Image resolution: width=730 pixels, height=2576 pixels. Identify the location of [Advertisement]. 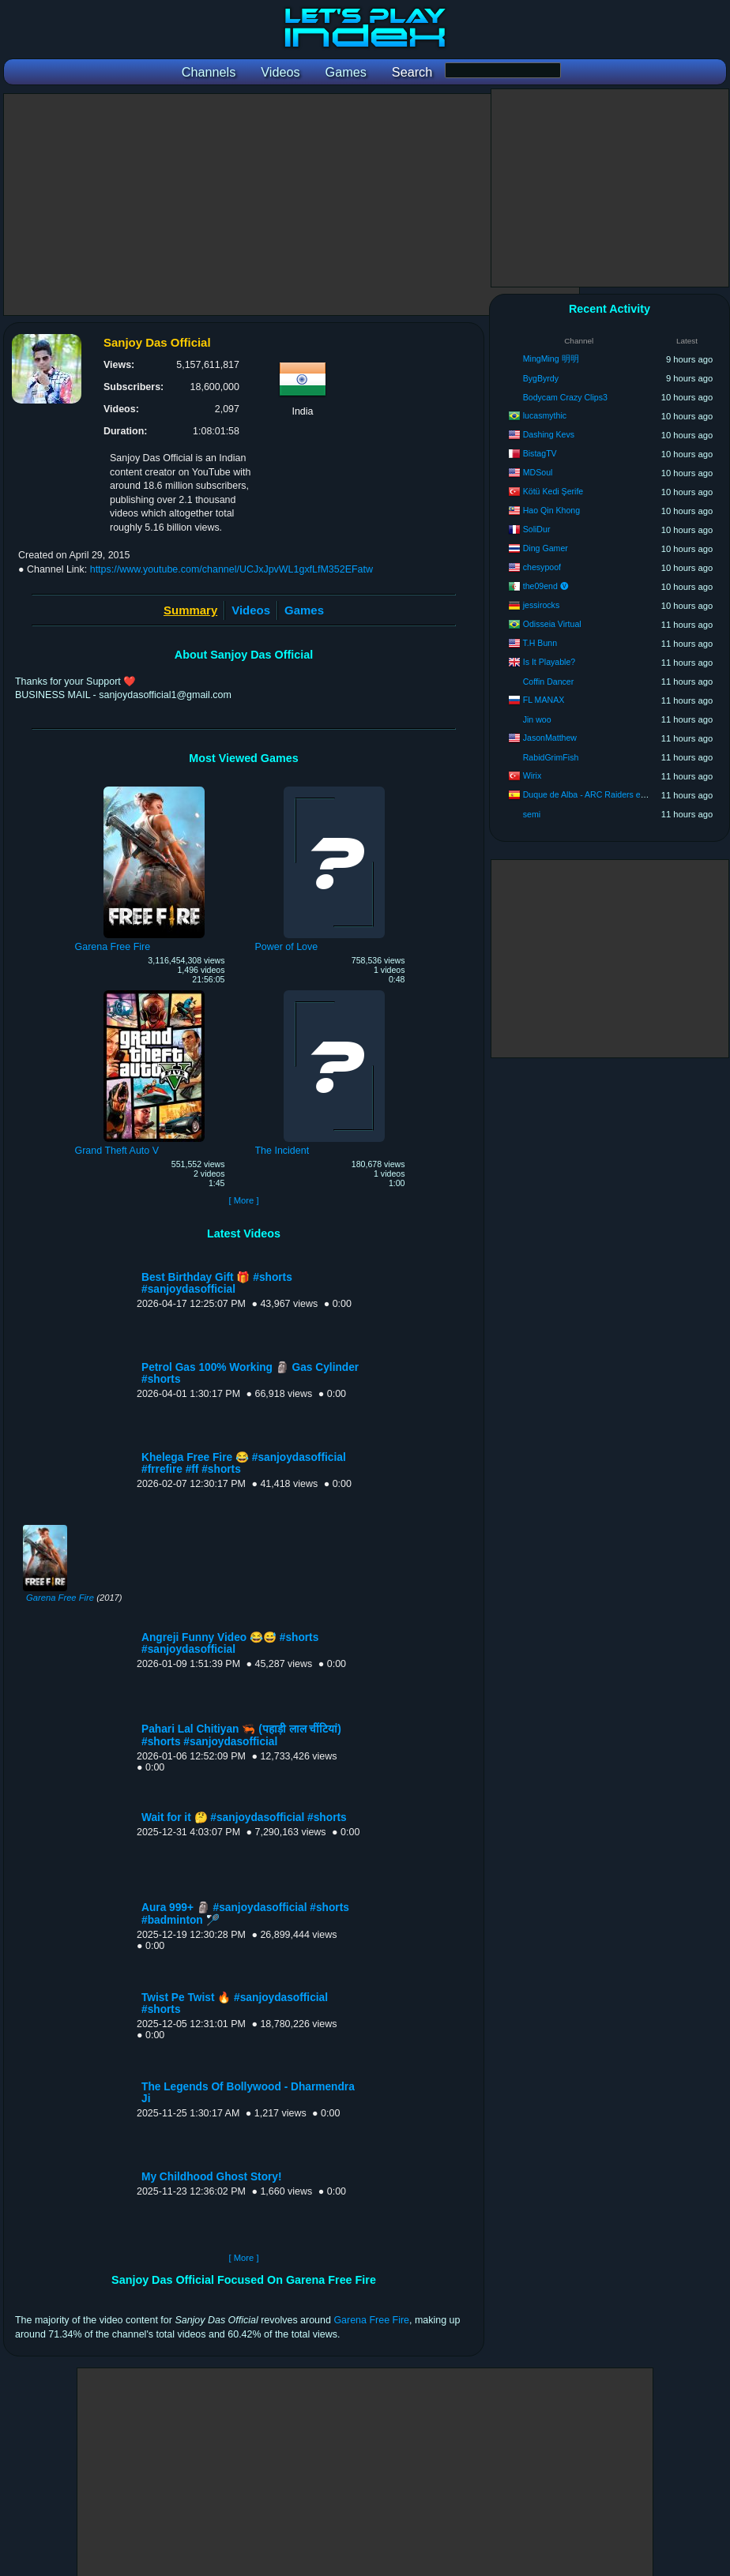
(291, 204).